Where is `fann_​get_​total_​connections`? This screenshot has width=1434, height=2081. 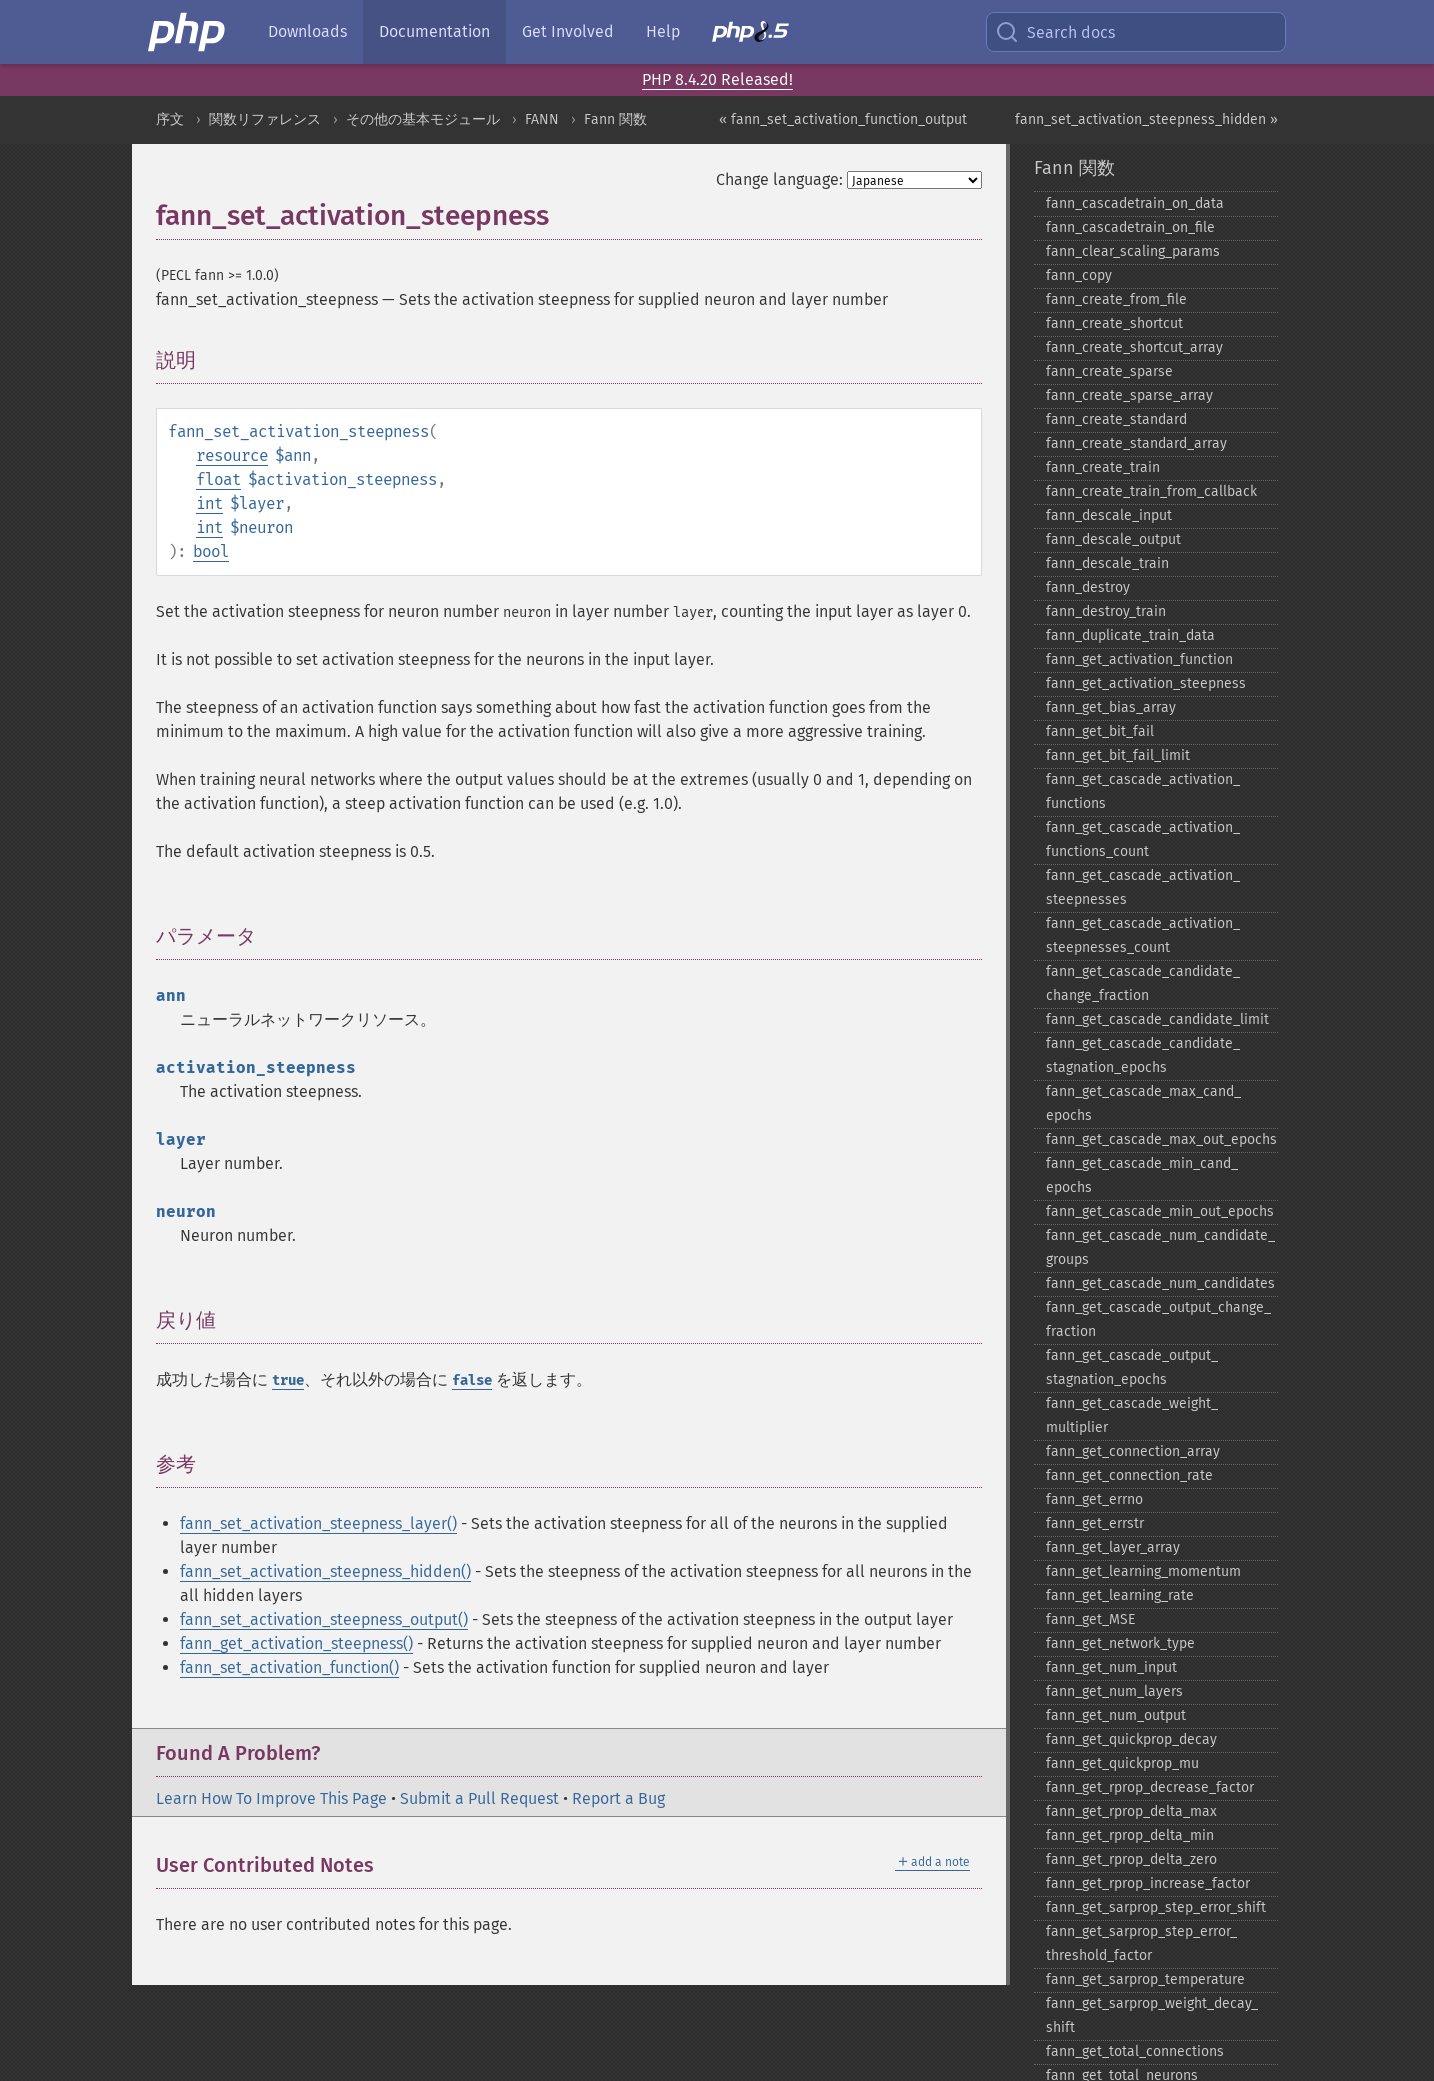 fann_​get_​total_​connections is located at coordinates (1135, 2051).